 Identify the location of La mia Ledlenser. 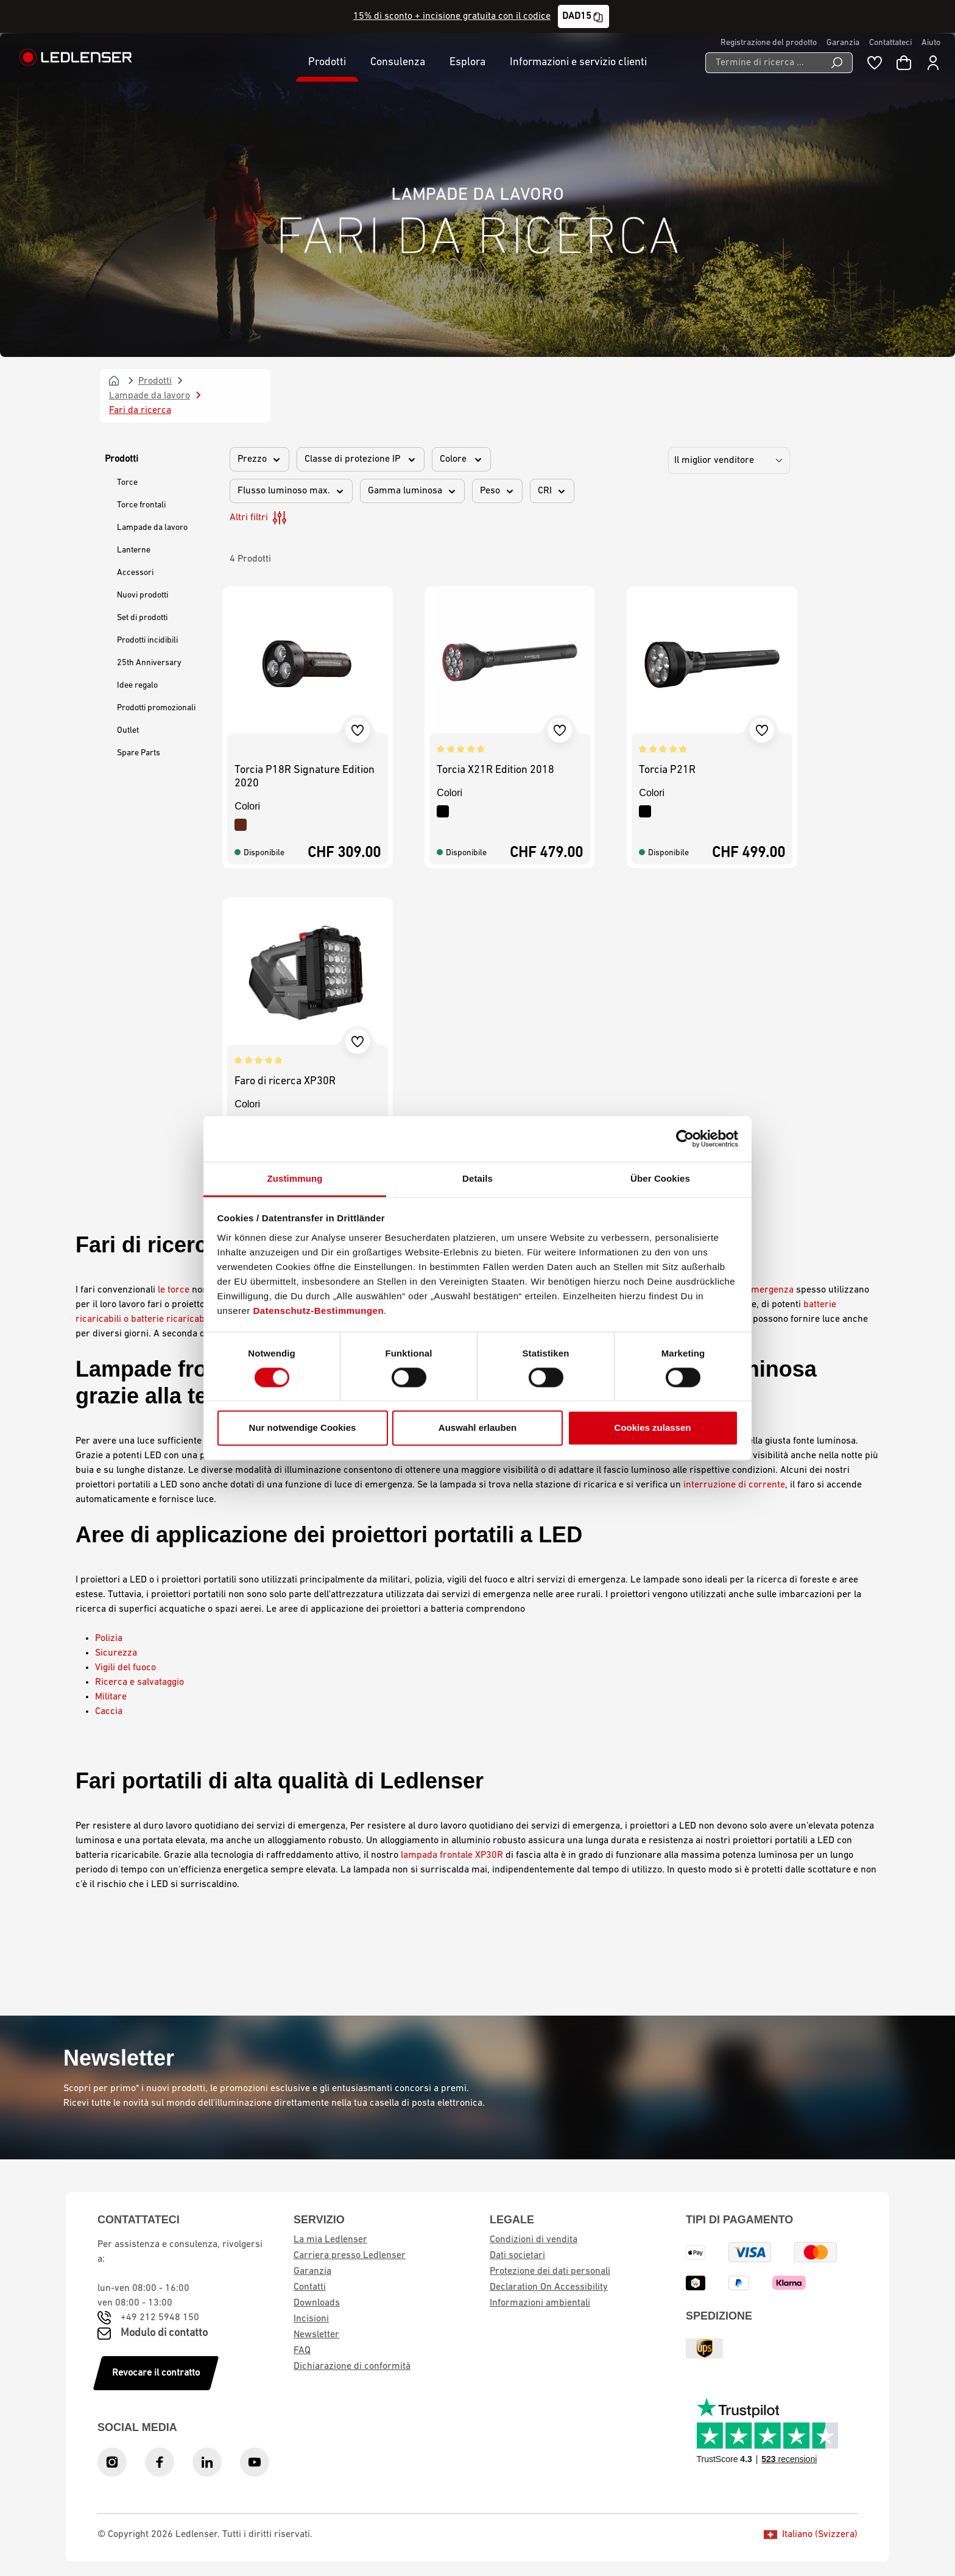
(330, 2240).